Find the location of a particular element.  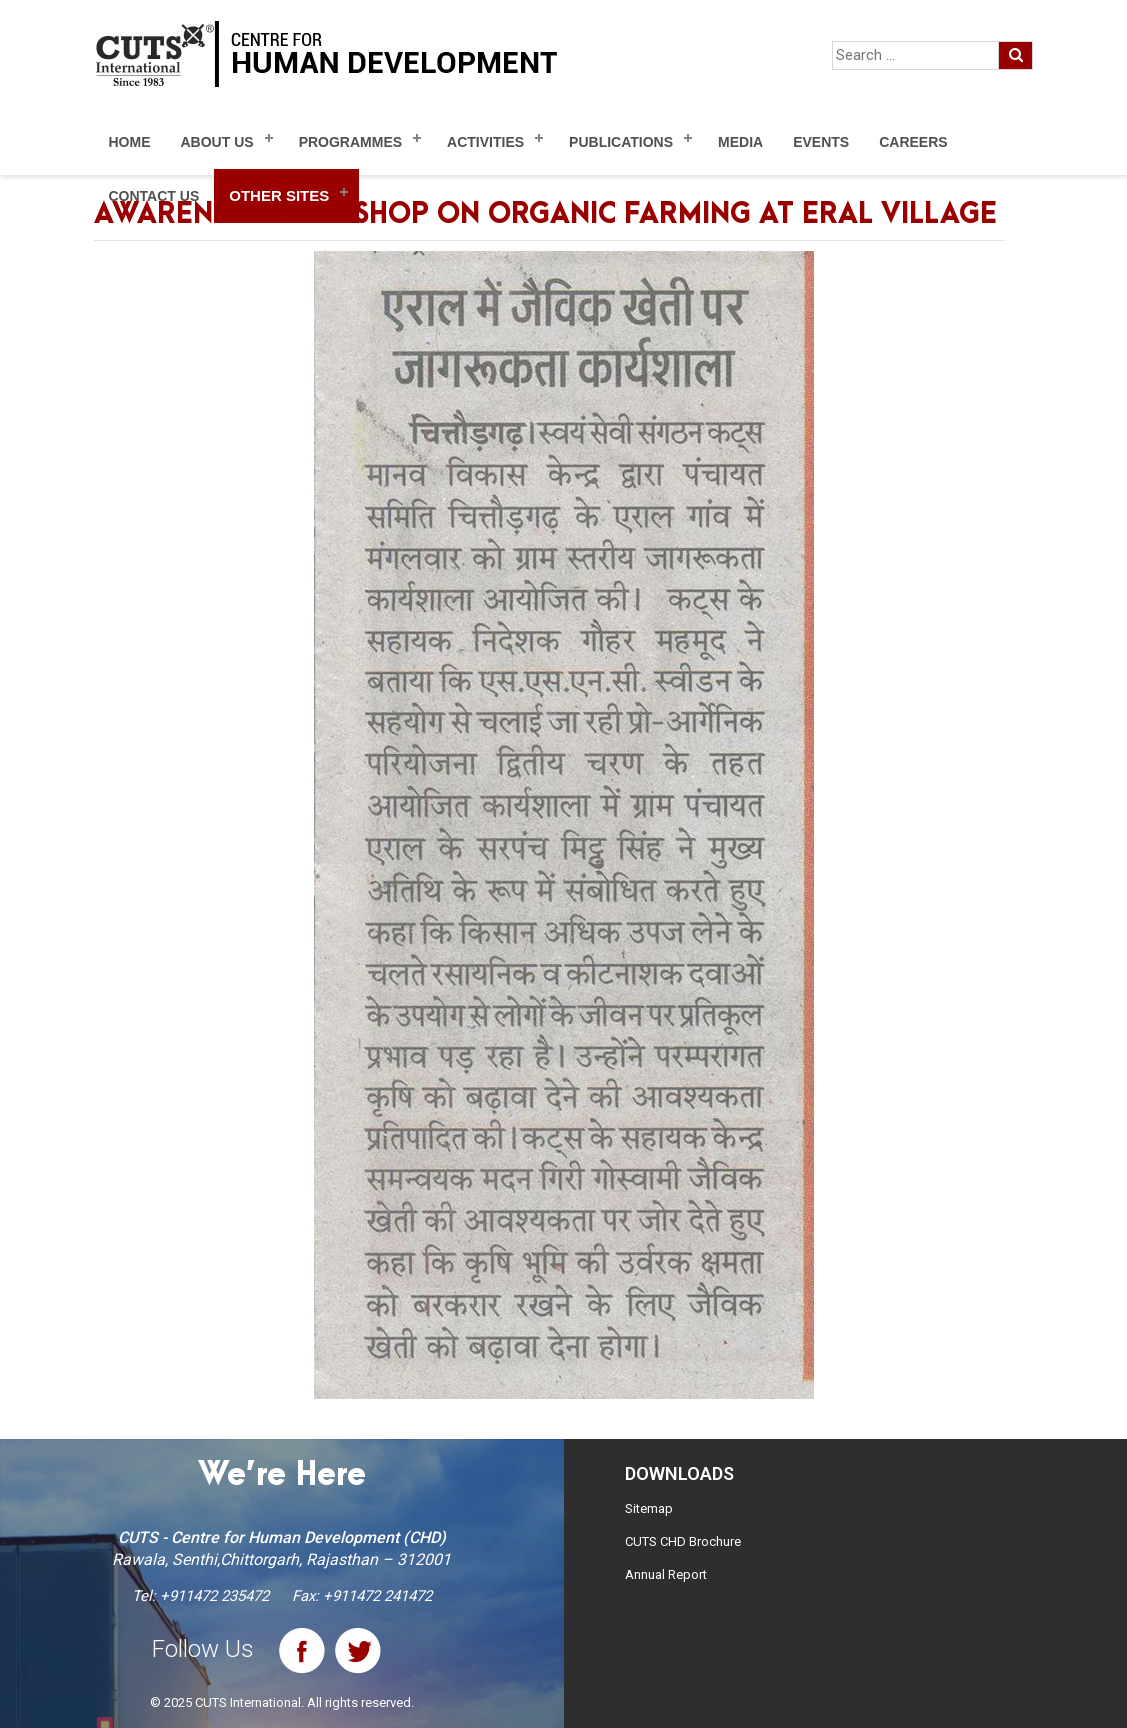

Contact Us is located at coordinates (154, 196).